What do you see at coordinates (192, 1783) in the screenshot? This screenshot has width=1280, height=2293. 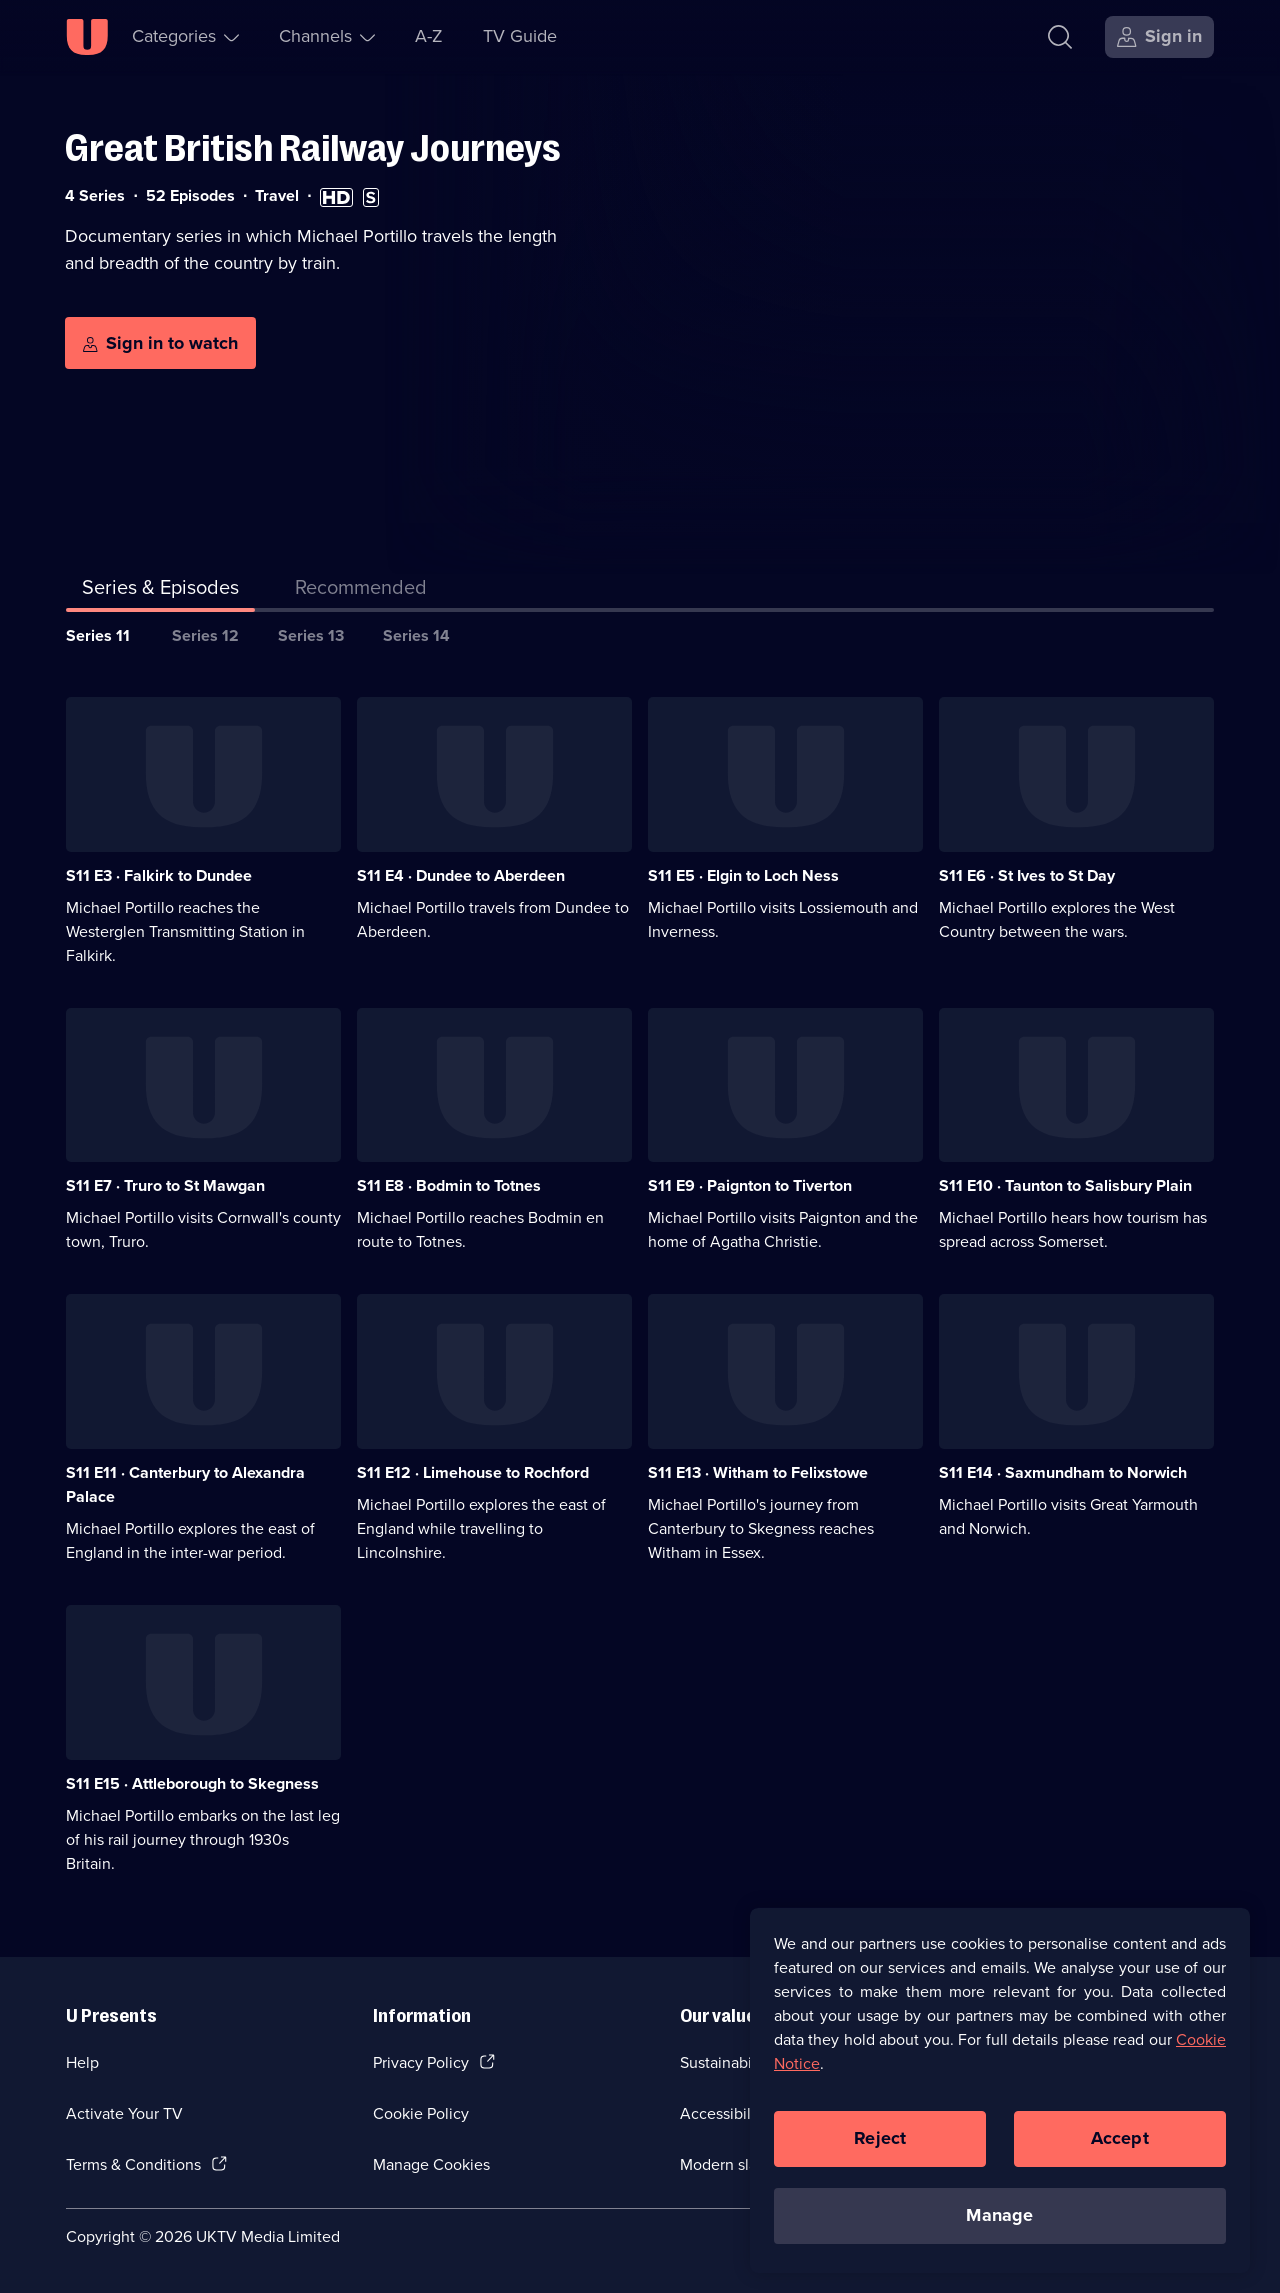 I see `S11 E15 · Attleborough to Skegness [Series 11 Episode 15, Attleborough to Skegness]` at bounding box center [192, 1783].